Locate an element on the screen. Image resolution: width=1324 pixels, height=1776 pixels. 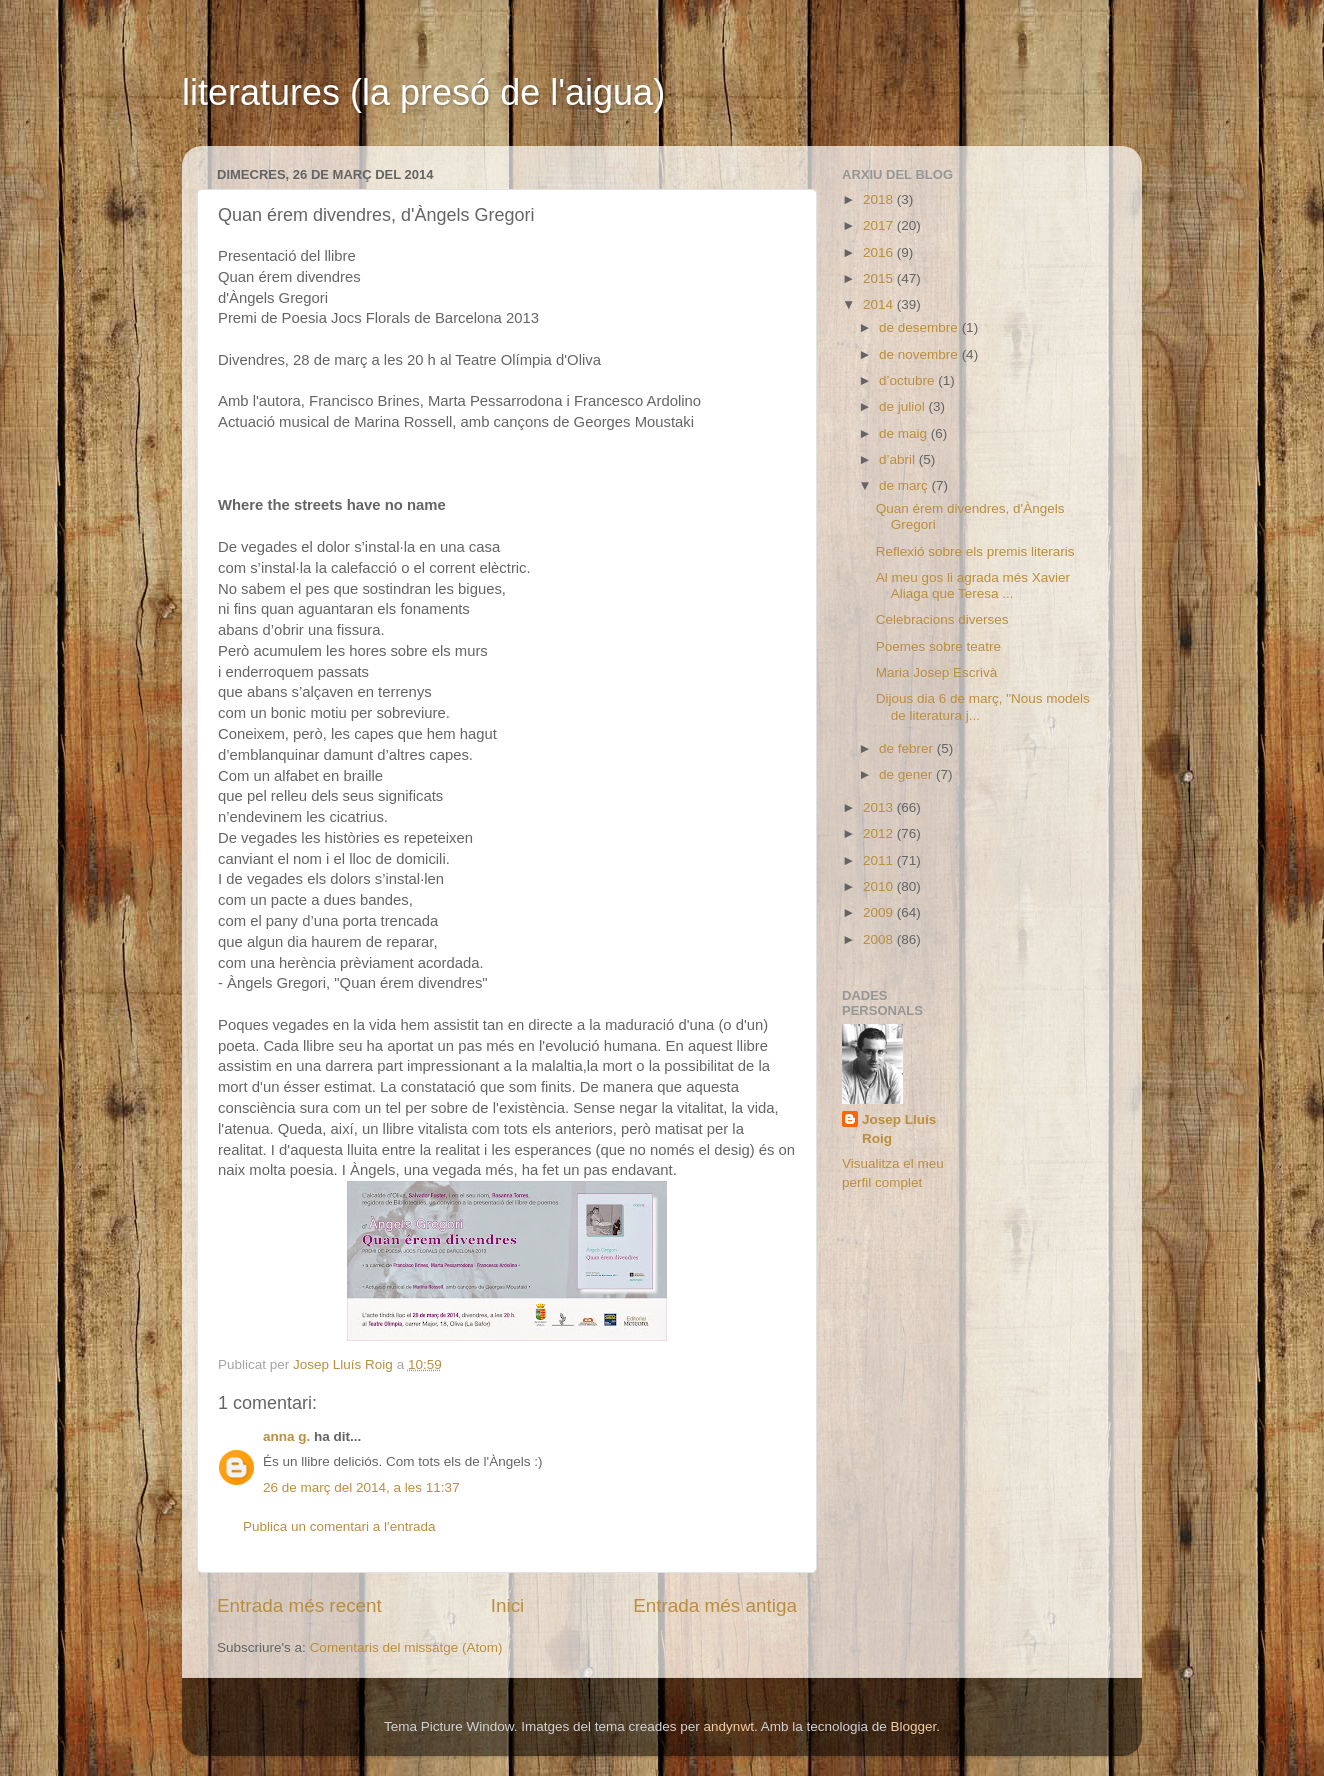
Maria Josep Escrivà is located at coordinates (937, 672).